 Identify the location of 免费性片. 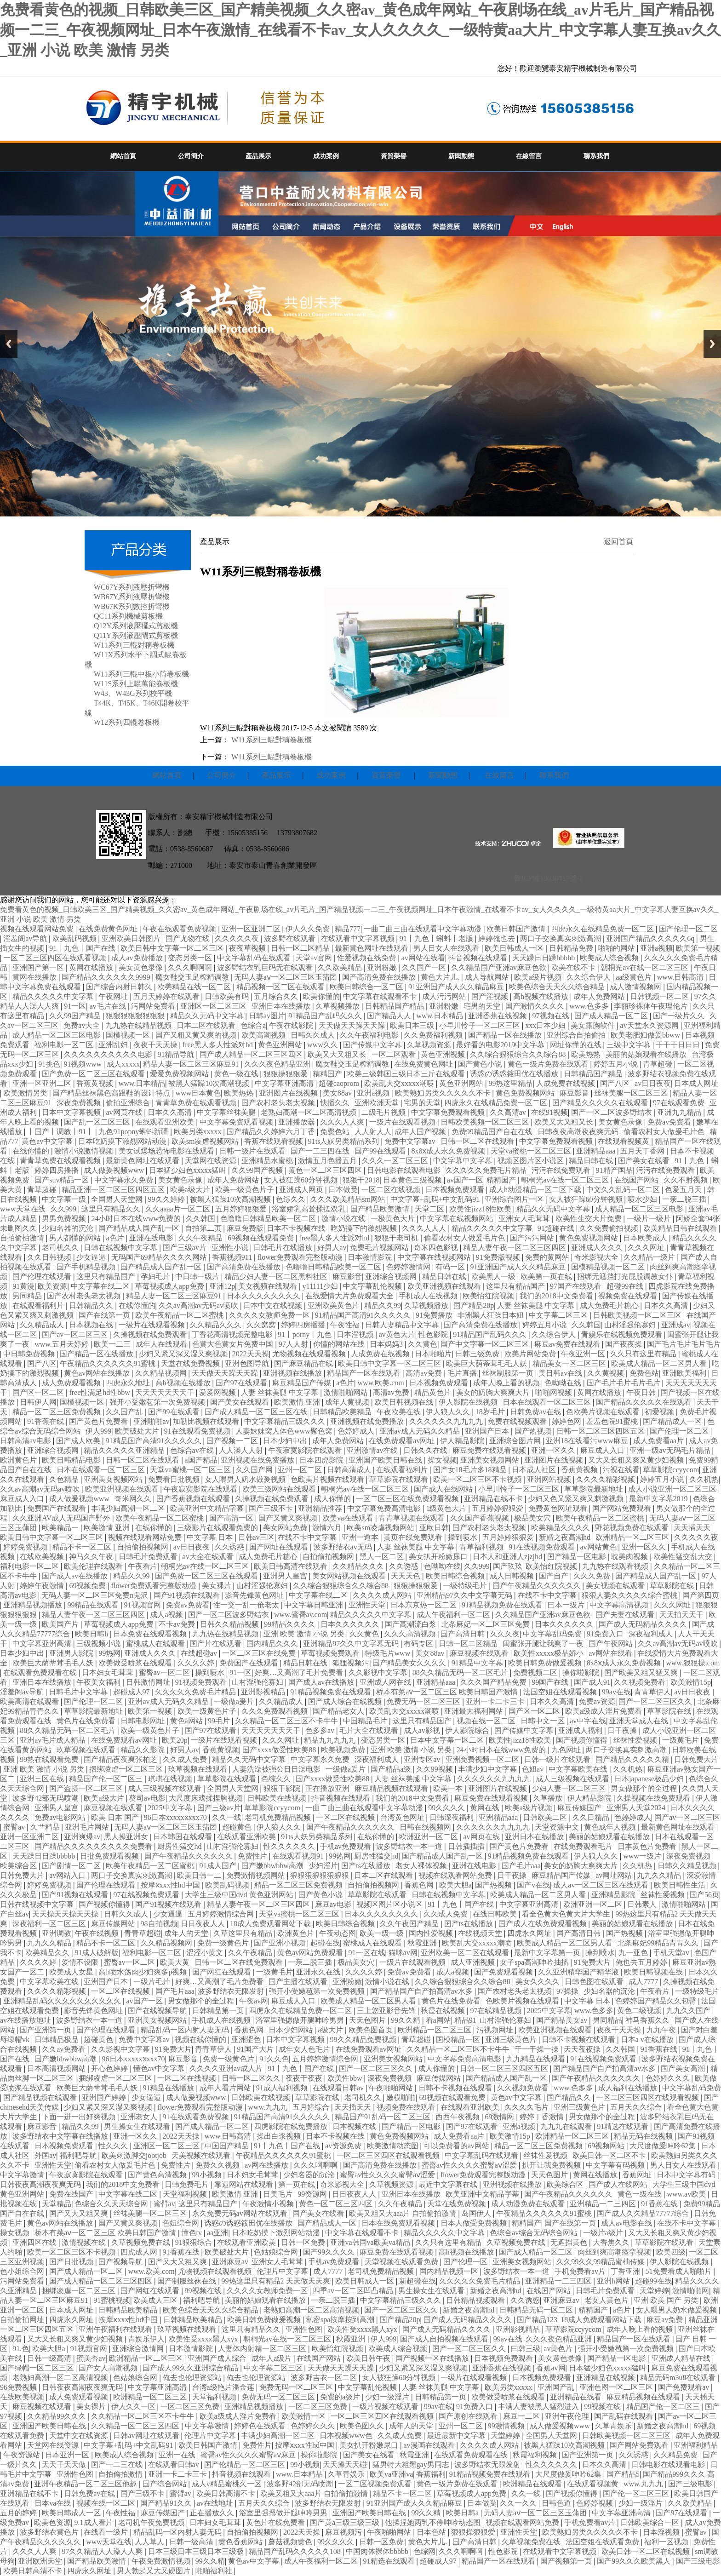
(253, 1856).